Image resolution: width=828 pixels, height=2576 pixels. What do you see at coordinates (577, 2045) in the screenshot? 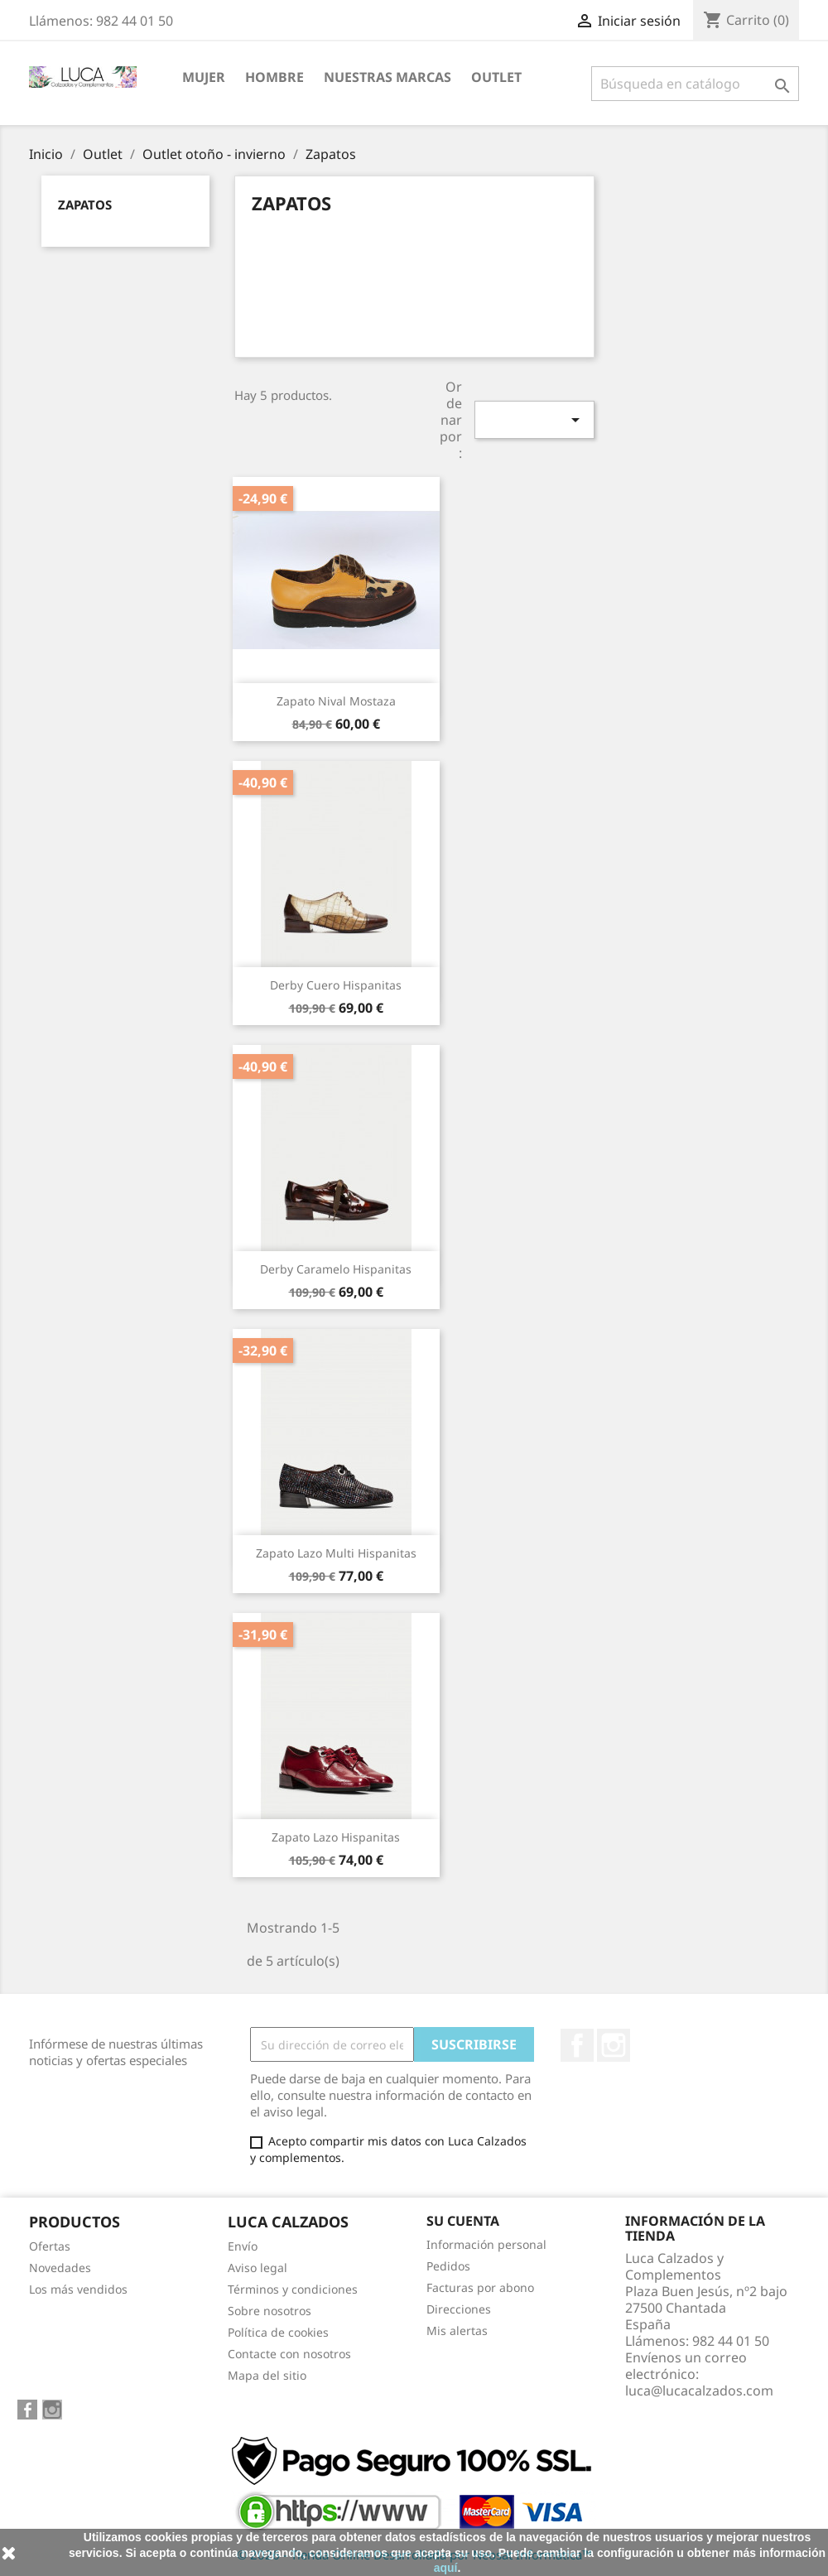
I see `Facebook` at bounding box center [577, 2045].